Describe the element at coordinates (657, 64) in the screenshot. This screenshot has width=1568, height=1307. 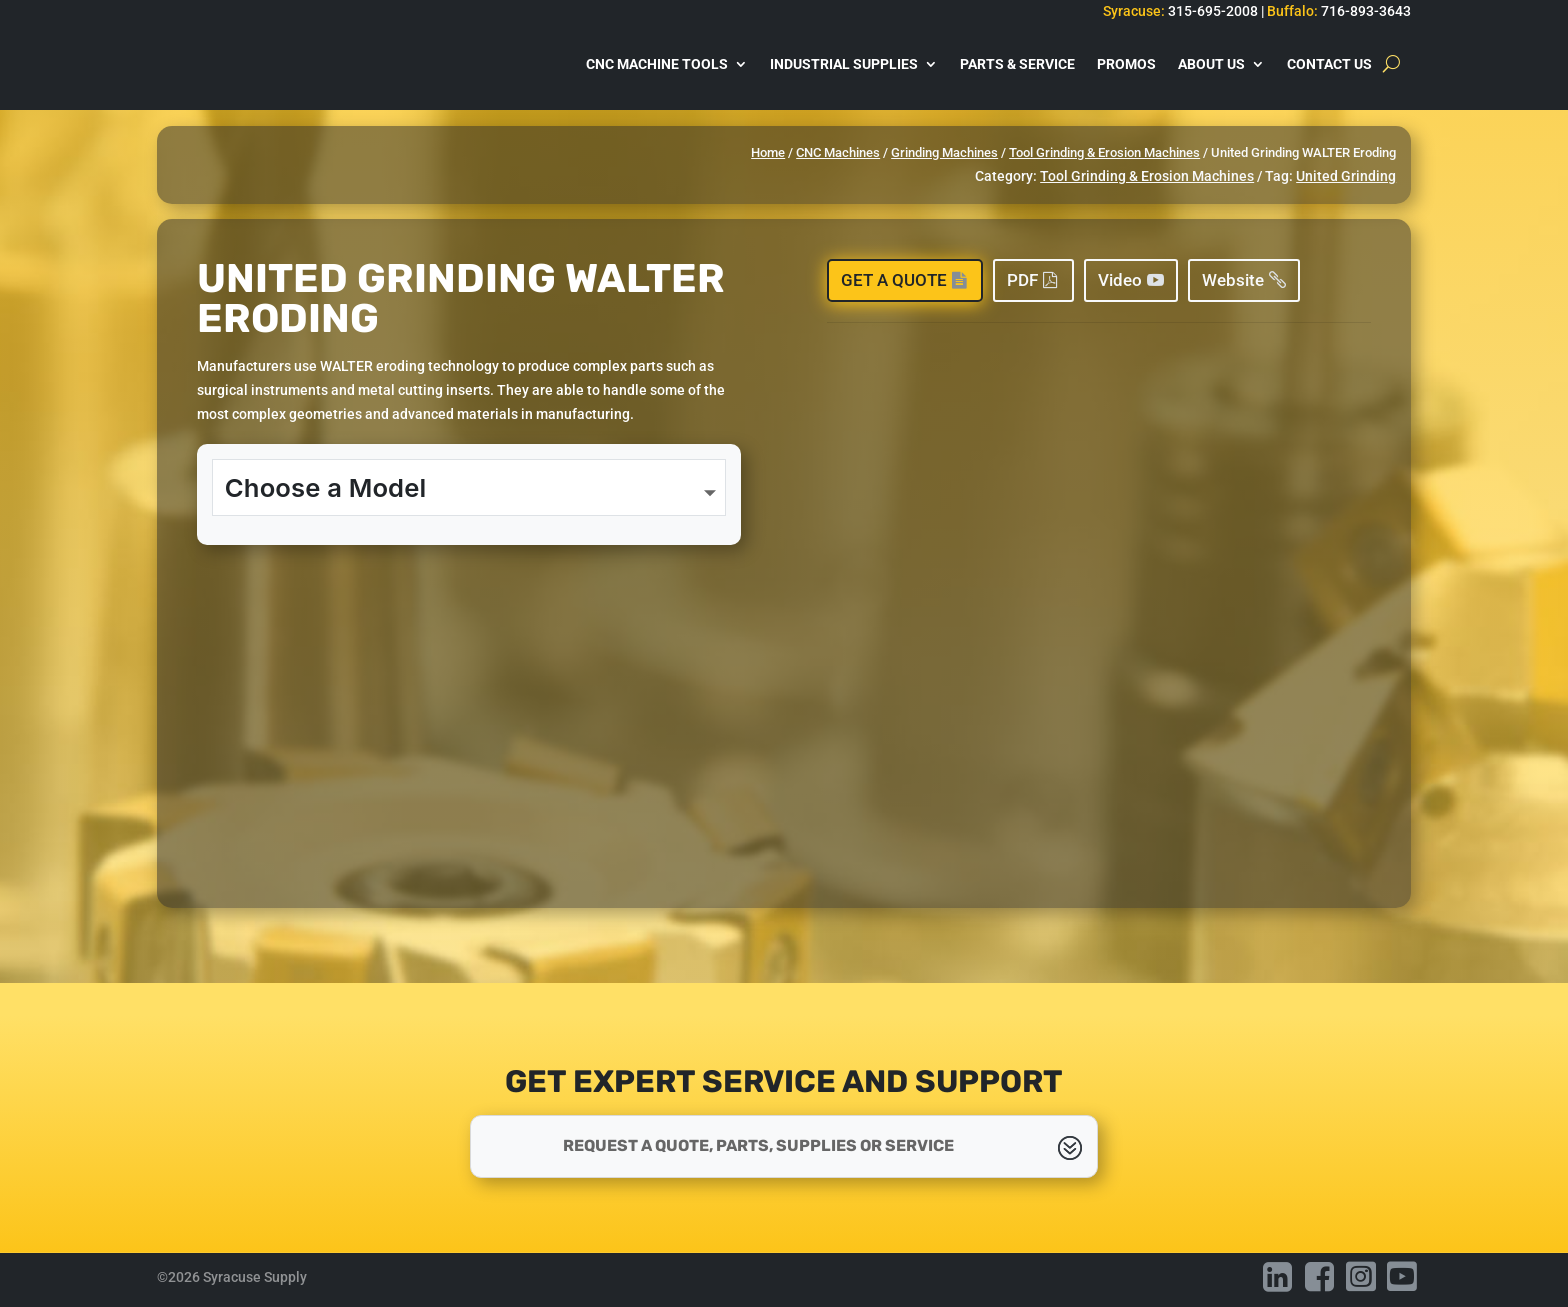
I see `CNC Machine Tools` at that location.